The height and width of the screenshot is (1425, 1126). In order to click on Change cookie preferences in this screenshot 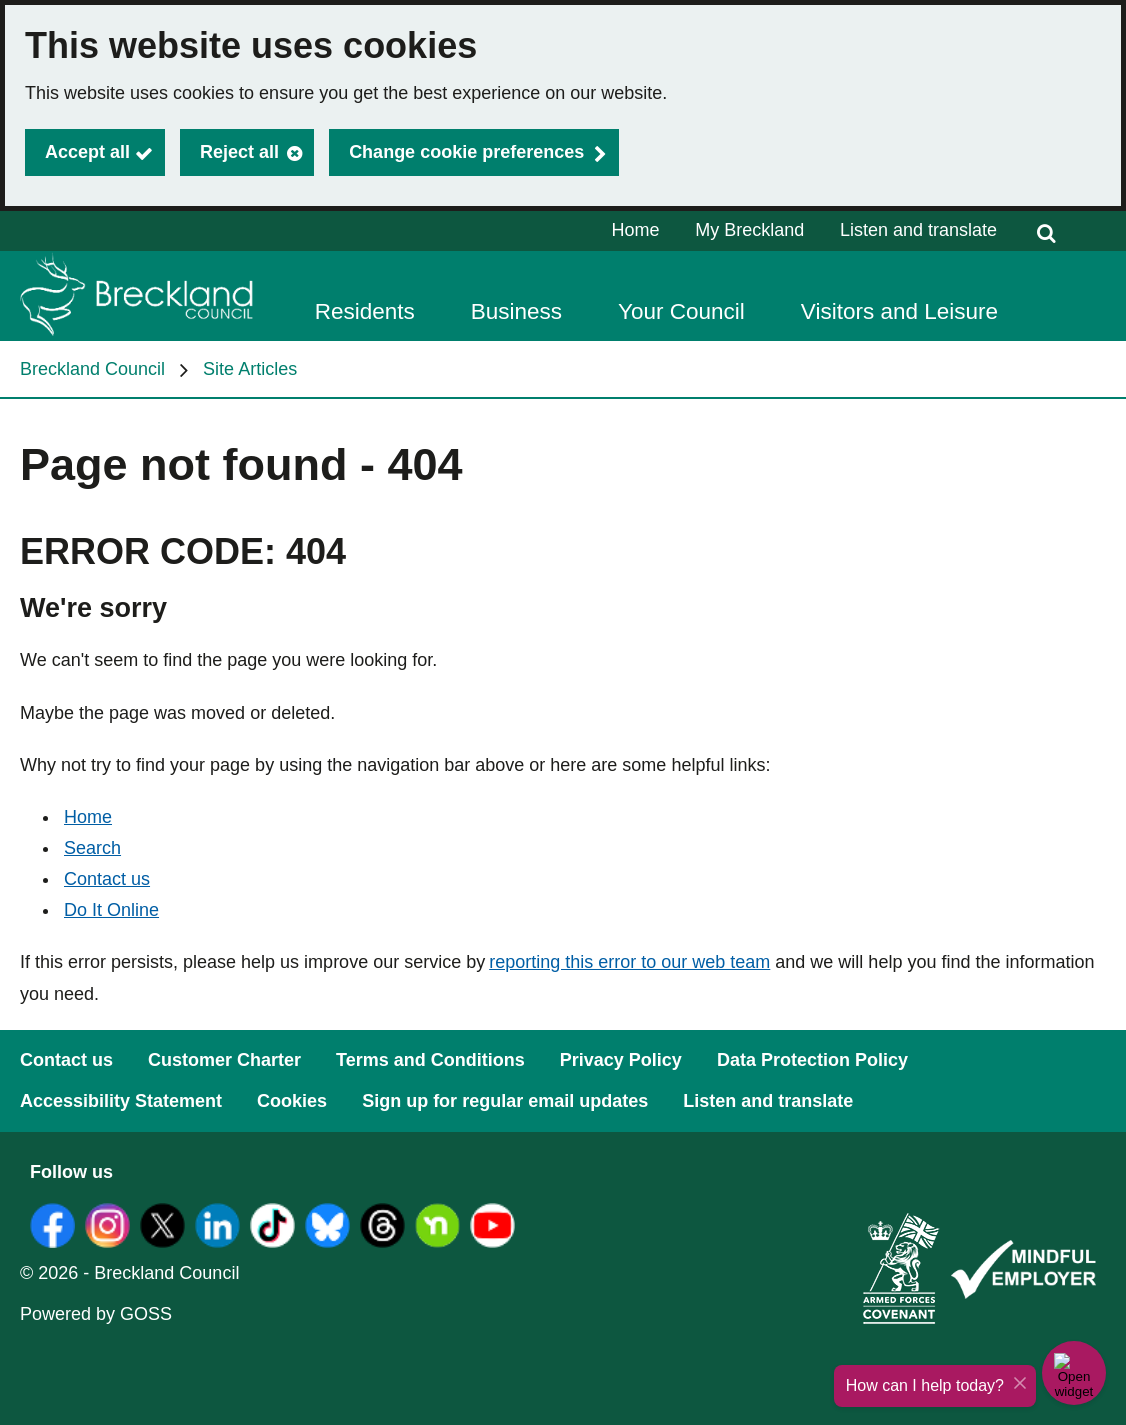, I will do `click(466, 152)`.